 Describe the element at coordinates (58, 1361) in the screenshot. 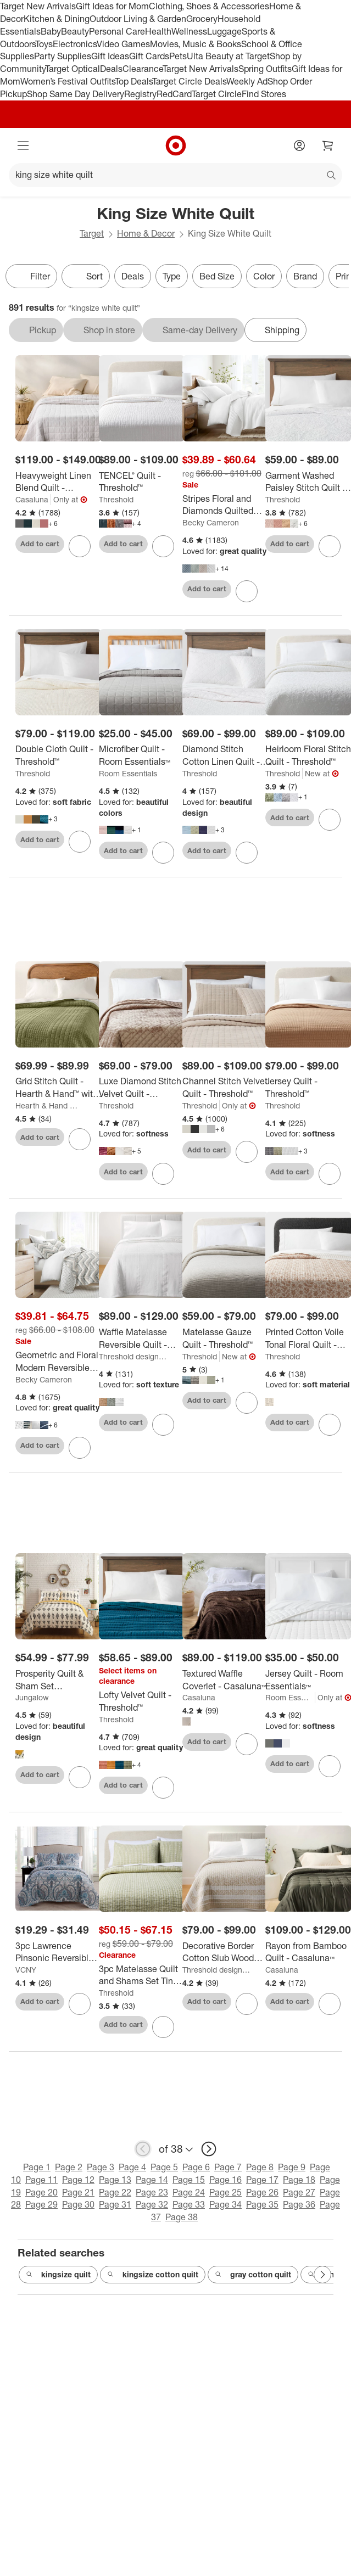

I see `[Geometric and Floral Modern Reversible Quilt and Shams Set - Becky Cameron]` at that location.